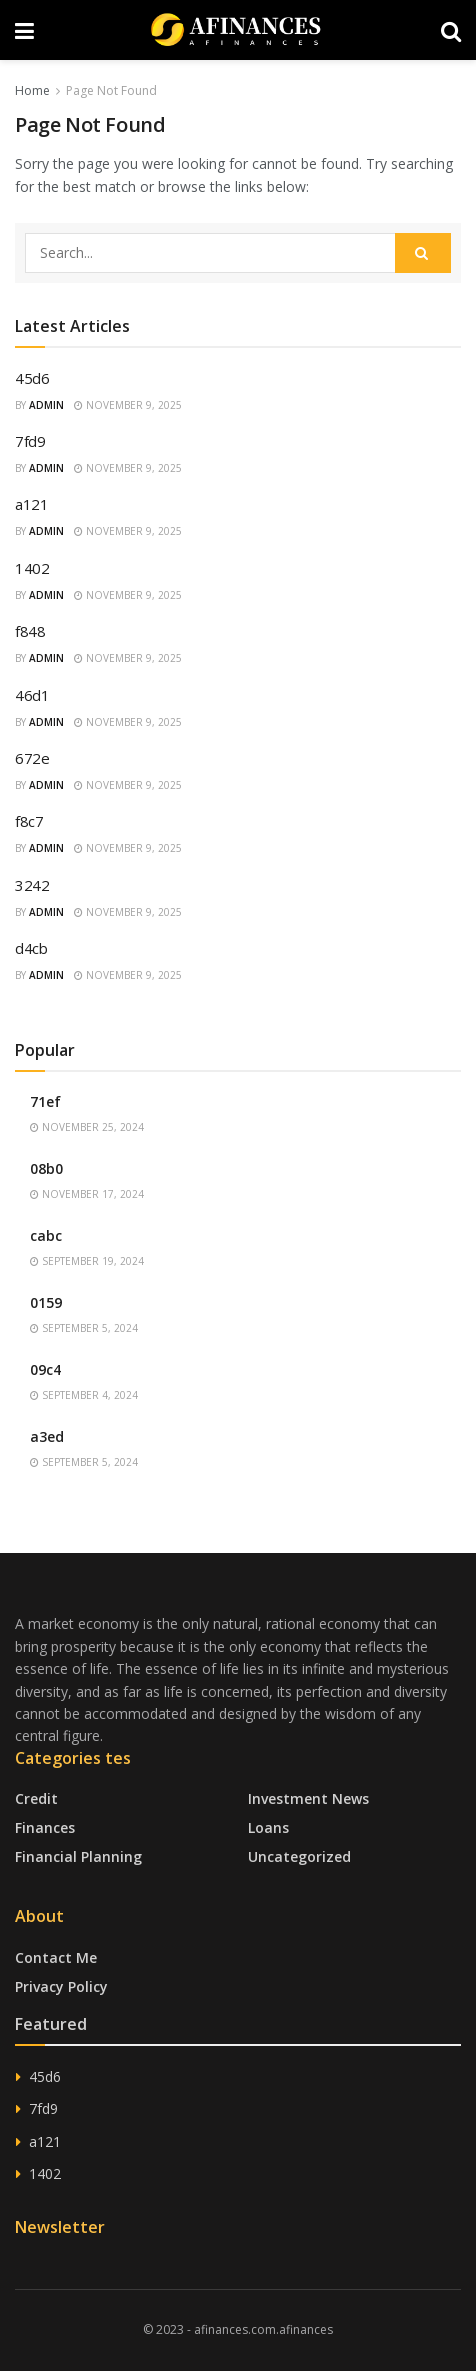  What do you see at coordinates (78, 1856) in the screenshot?
I see `Financial Planning` at bounding box center [78, 1856].